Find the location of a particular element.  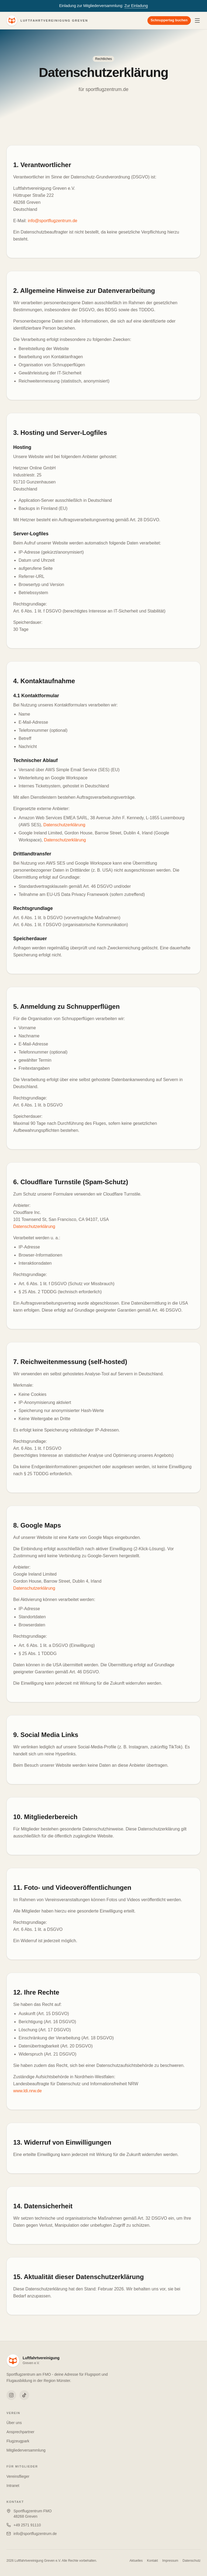

Impressum is located at coordinates (170, 2561).